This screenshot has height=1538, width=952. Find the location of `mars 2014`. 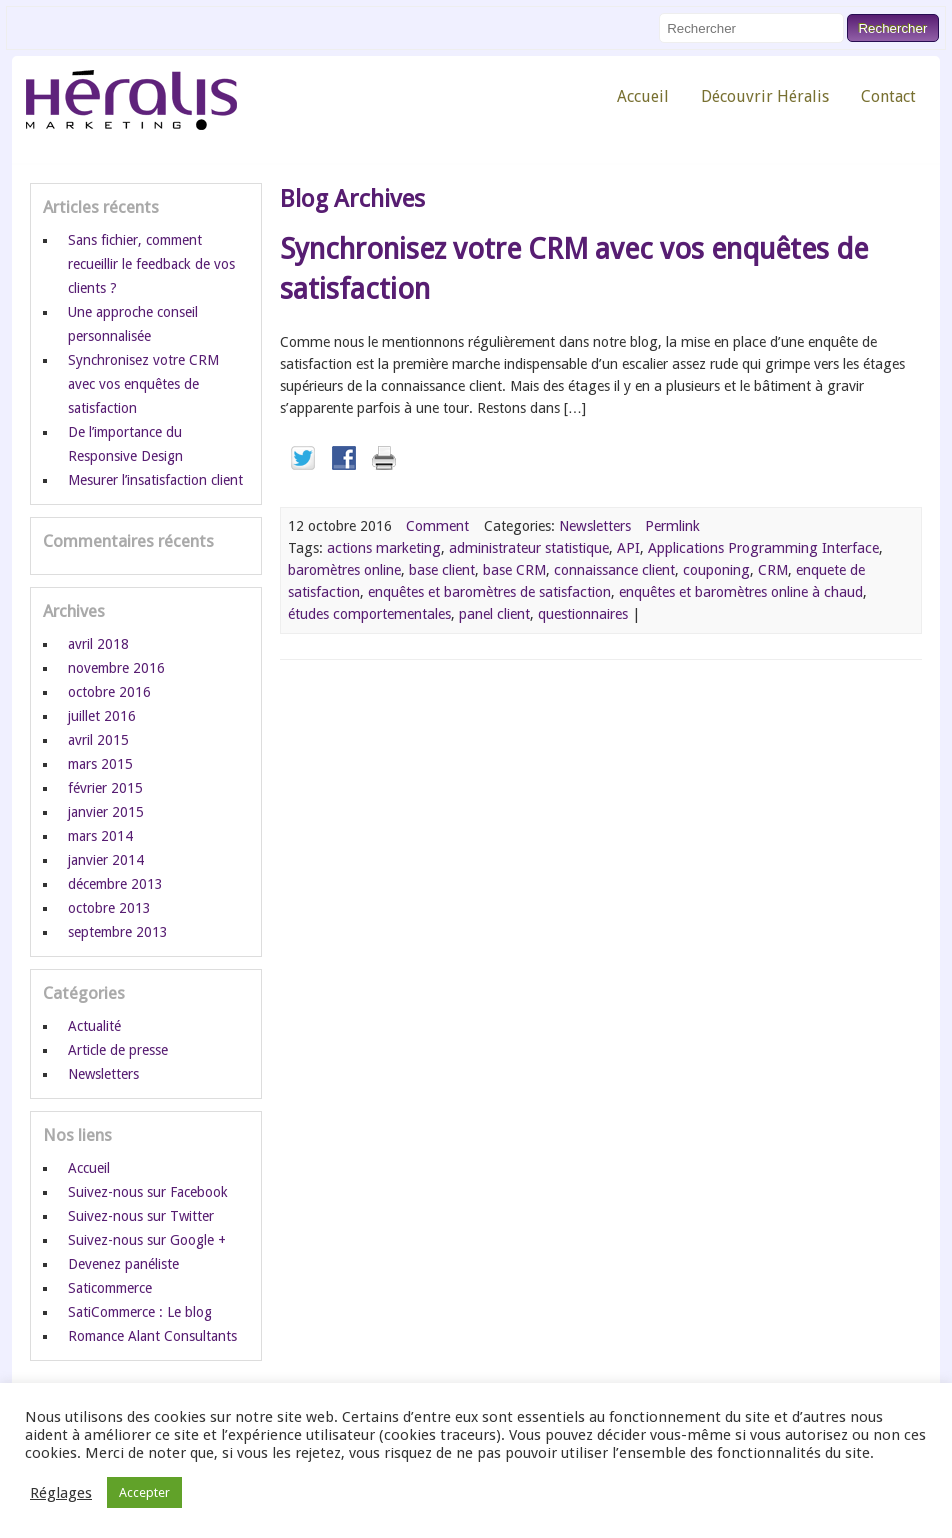

mars 2014 is located at coordinates (100, 836).